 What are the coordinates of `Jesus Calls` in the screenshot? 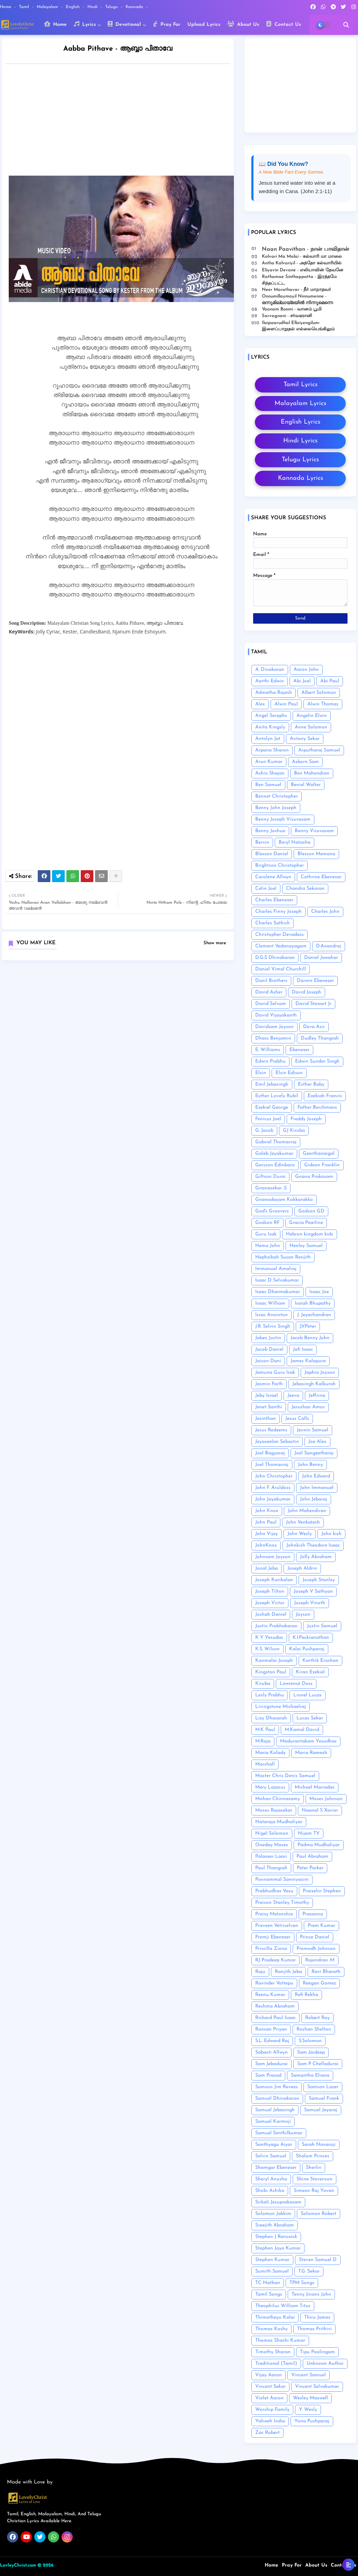 It's located at (297, 1418).